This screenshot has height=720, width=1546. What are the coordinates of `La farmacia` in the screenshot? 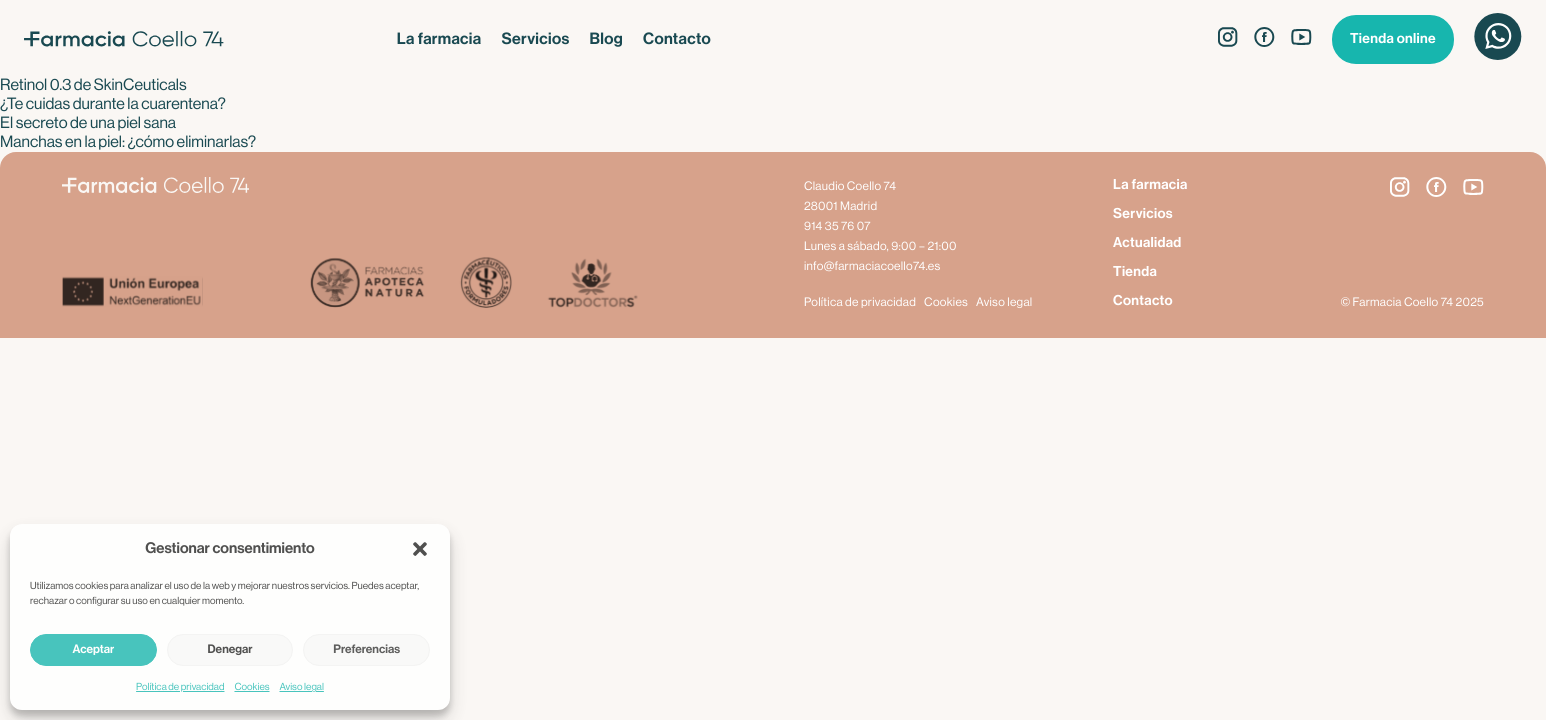 It's located at (439, 39).